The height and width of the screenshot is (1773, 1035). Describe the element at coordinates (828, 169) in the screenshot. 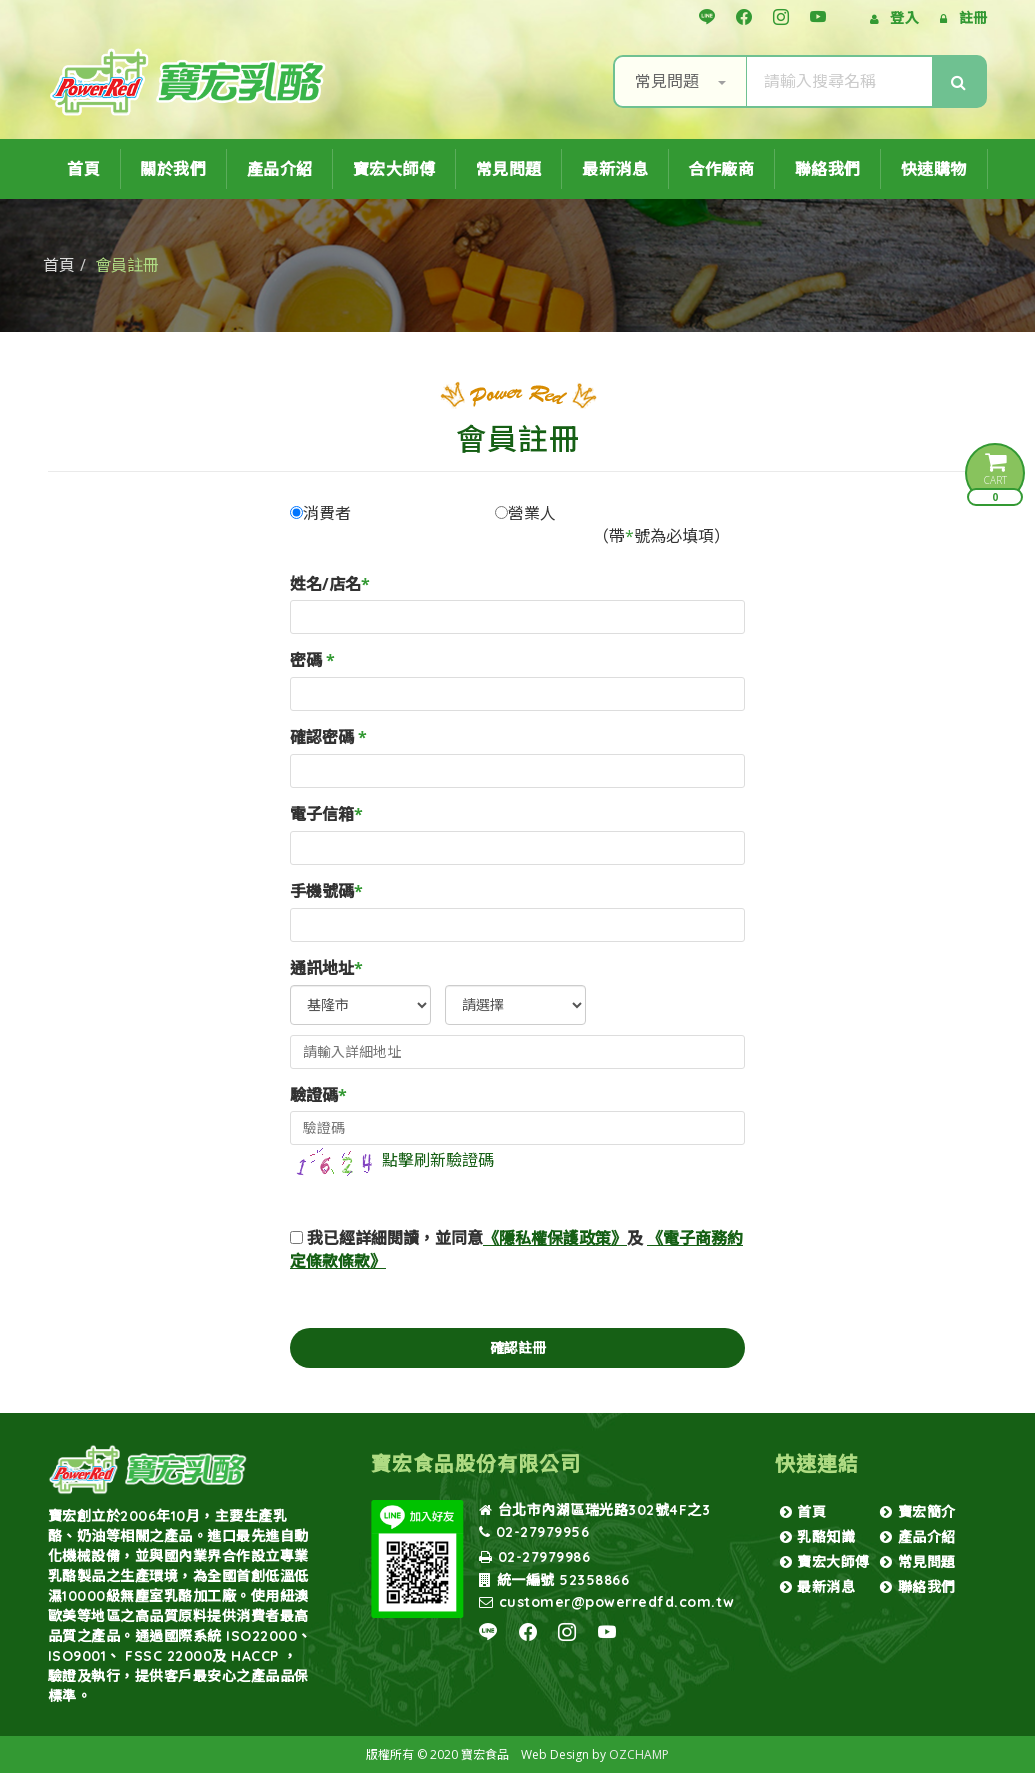

I see `聯絡我們` at that location.